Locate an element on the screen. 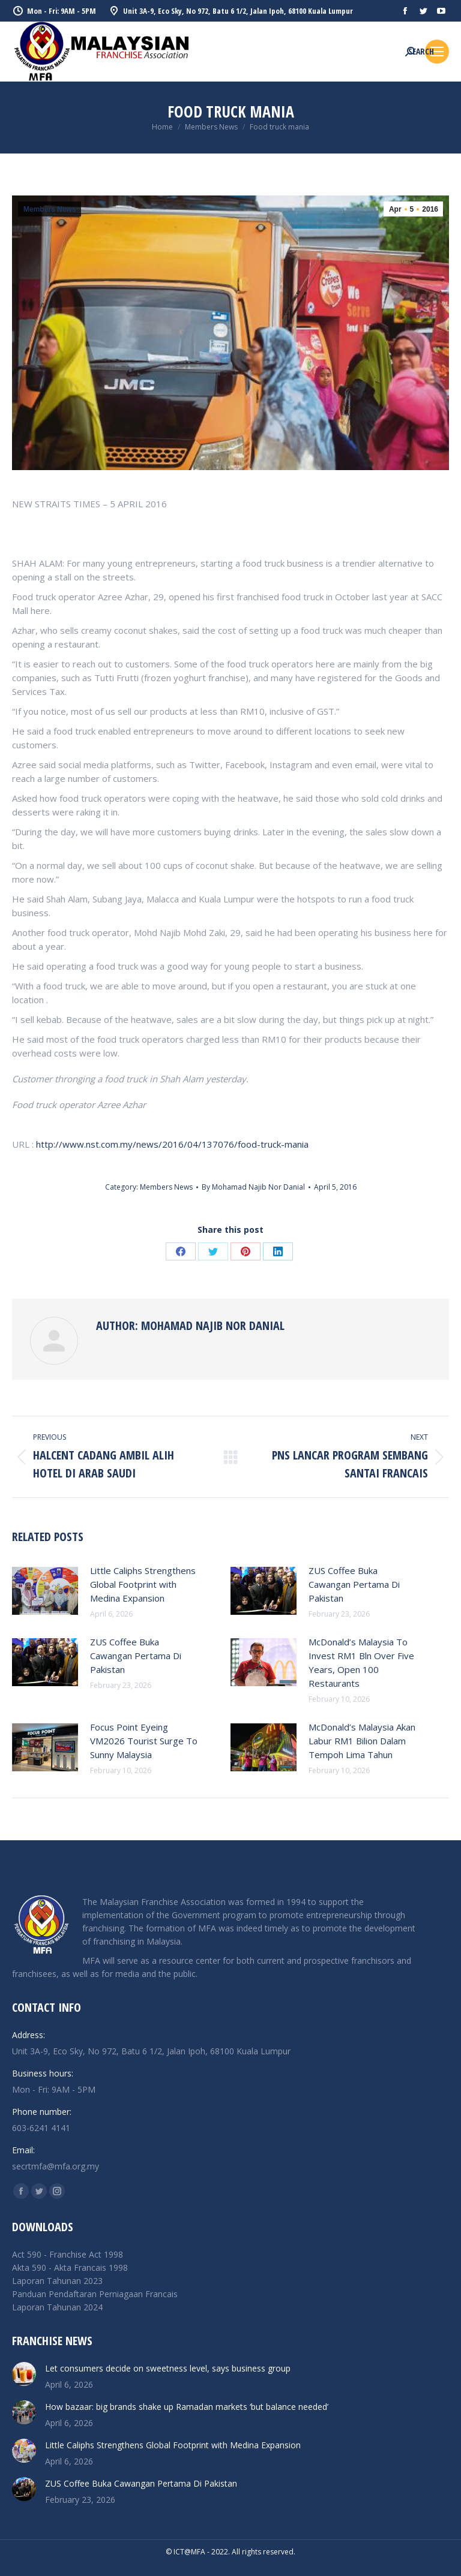 The width and height of the screenshot is (461, 2576). Little Caliphs Strengthens Global Footprint with Medina Expansion is located at coordinates (143, 1584).